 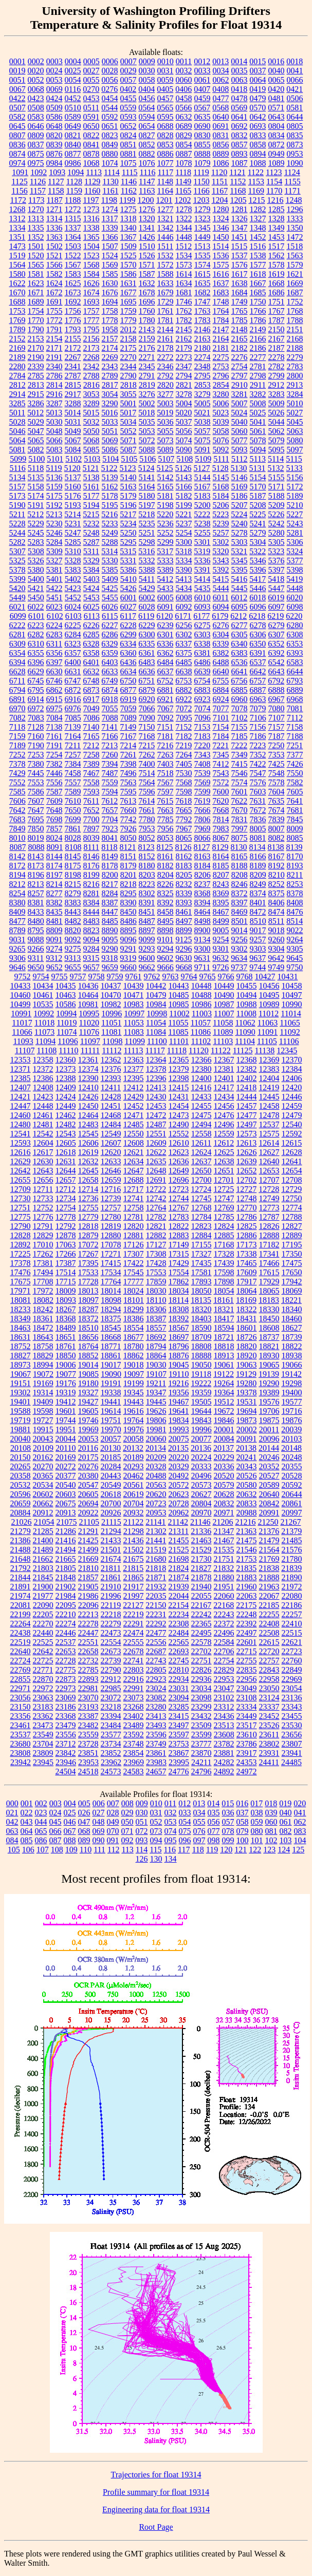 What do you see at coordinates (73, 930) in the screenshot?
I see `8820` at bounding box center [73, 930].